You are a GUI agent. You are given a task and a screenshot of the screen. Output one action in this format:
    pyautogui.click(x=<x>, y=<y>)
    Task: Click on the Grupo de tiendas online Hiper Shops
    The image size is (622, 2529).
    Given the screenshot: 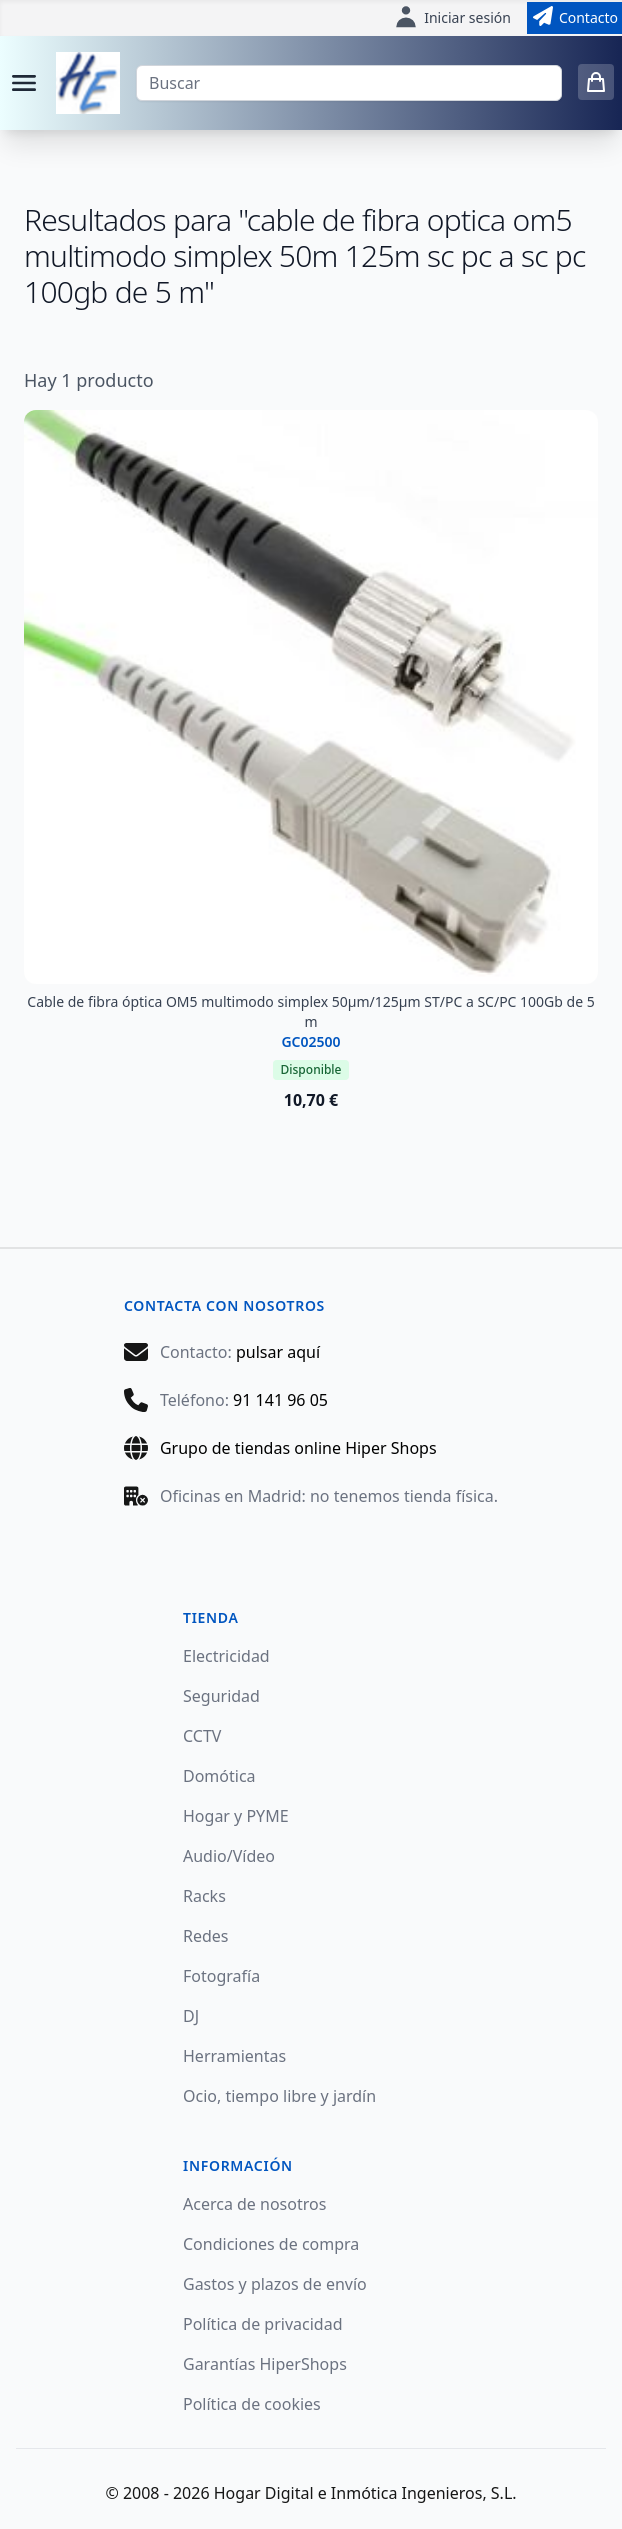 What is the action you would take?
    pyautogui.click(x=298, y=1448)
    